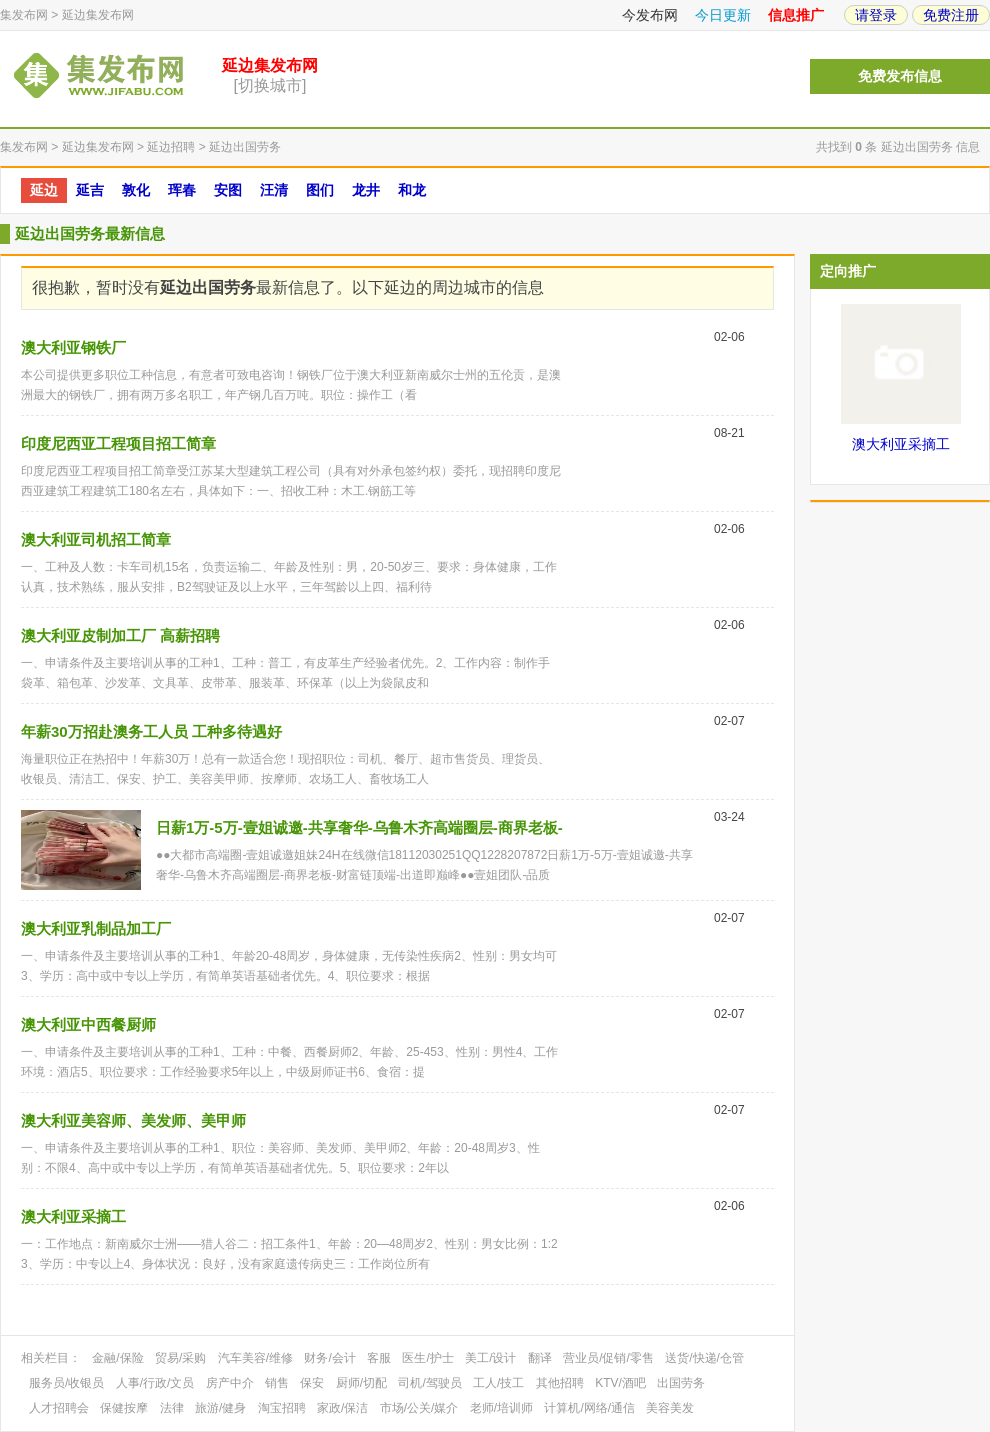 This screenshot has width=990, height=1432. What do you see at coordinates (274, 190) in the screenshot?
I see `汪清` at bounding box center [274, 190].